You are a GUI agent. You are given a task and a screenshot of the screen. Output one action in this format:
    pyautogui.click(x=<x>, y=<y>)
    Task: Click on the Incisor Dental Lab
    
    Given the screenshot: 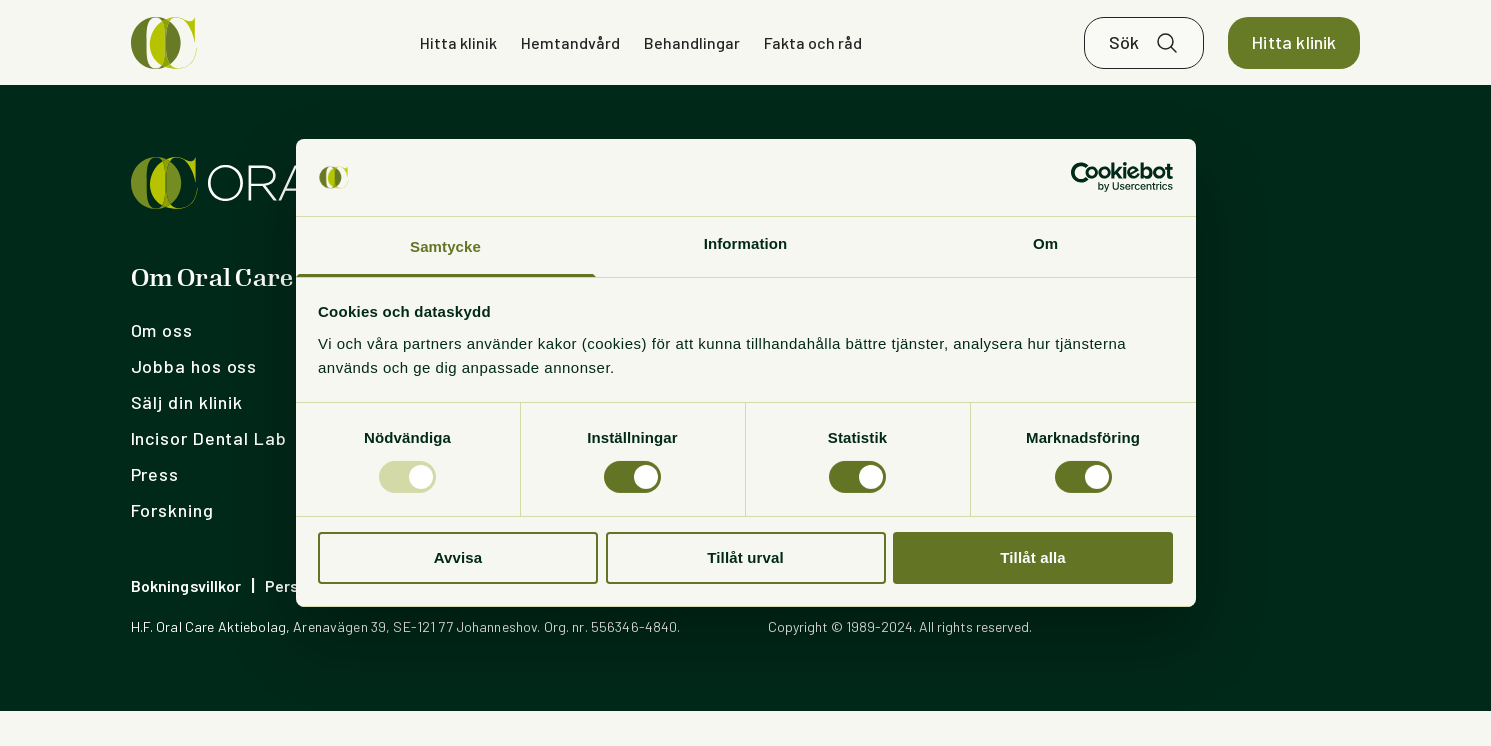 What is the action you would take?
    pyautogui.click(x=209, y=473)
    